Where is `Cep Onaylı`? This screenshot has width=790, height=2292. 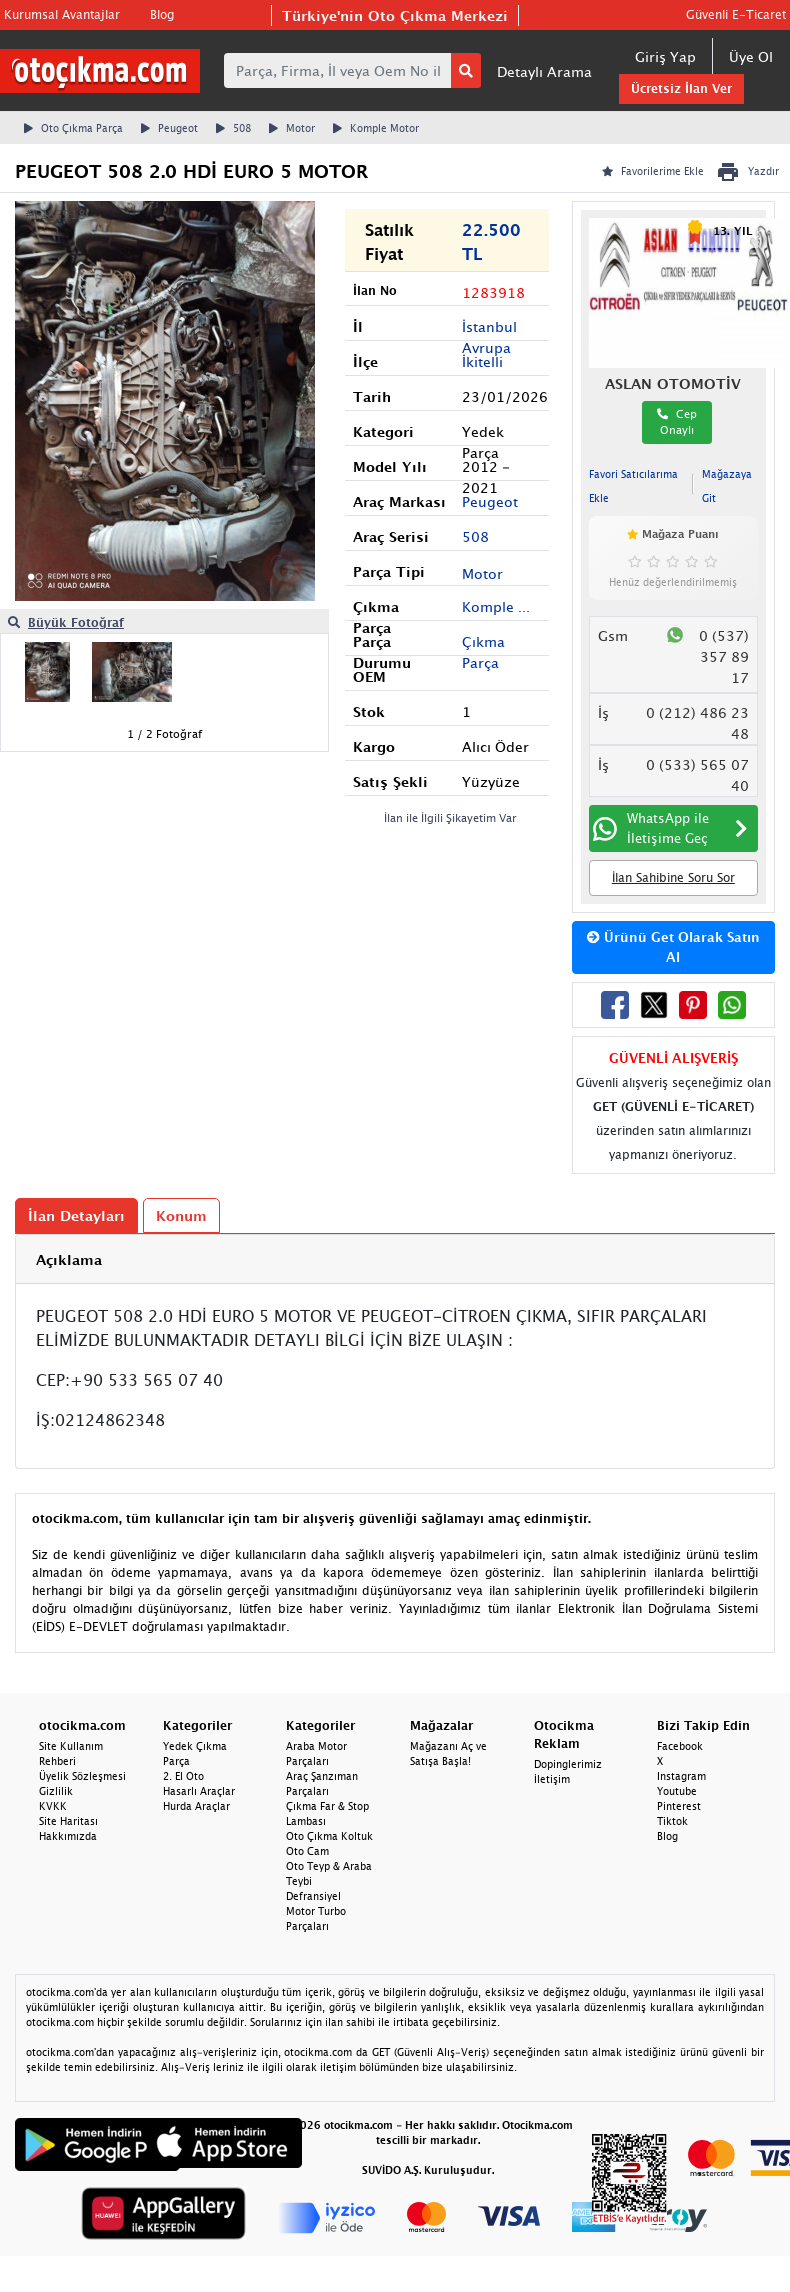
Cep Onaylı is located at coordinates (677, 422).